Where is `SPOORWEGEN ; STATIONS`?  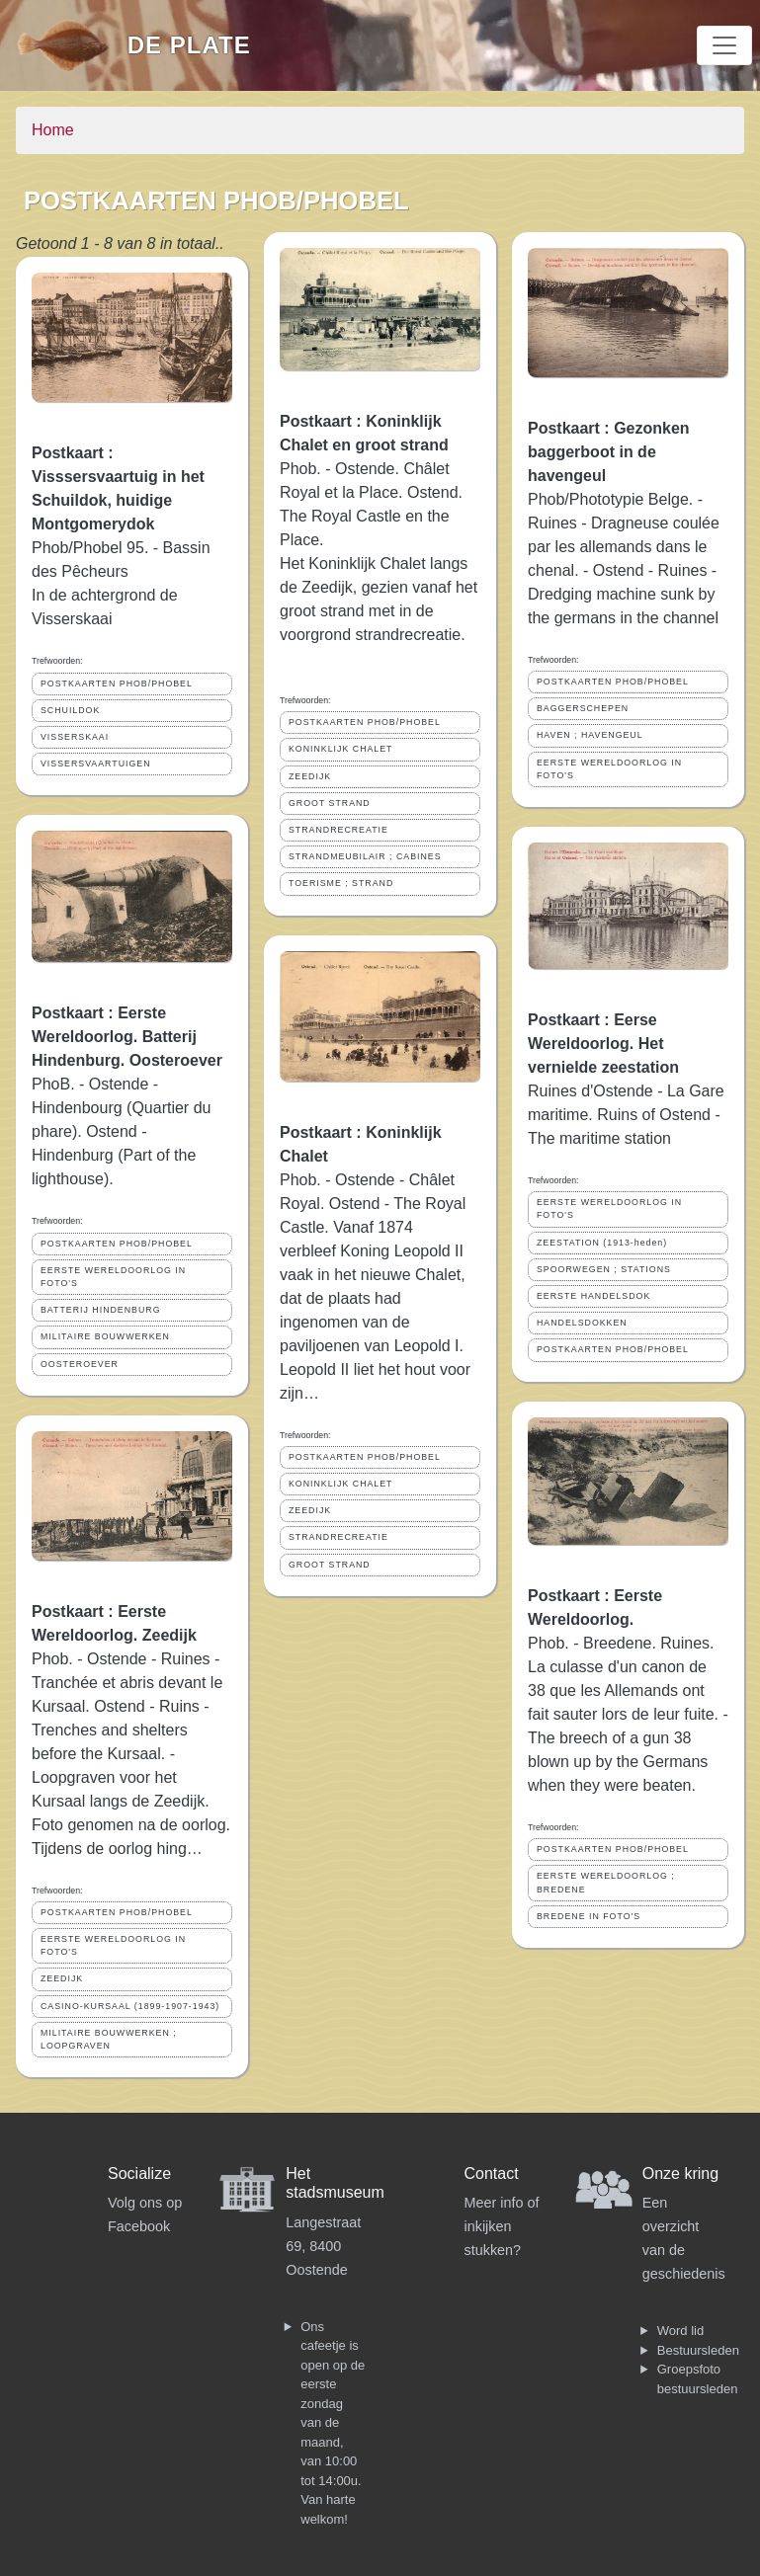
SPOORWEGEN ; STATIONS is located at coordinates (604, 1269).